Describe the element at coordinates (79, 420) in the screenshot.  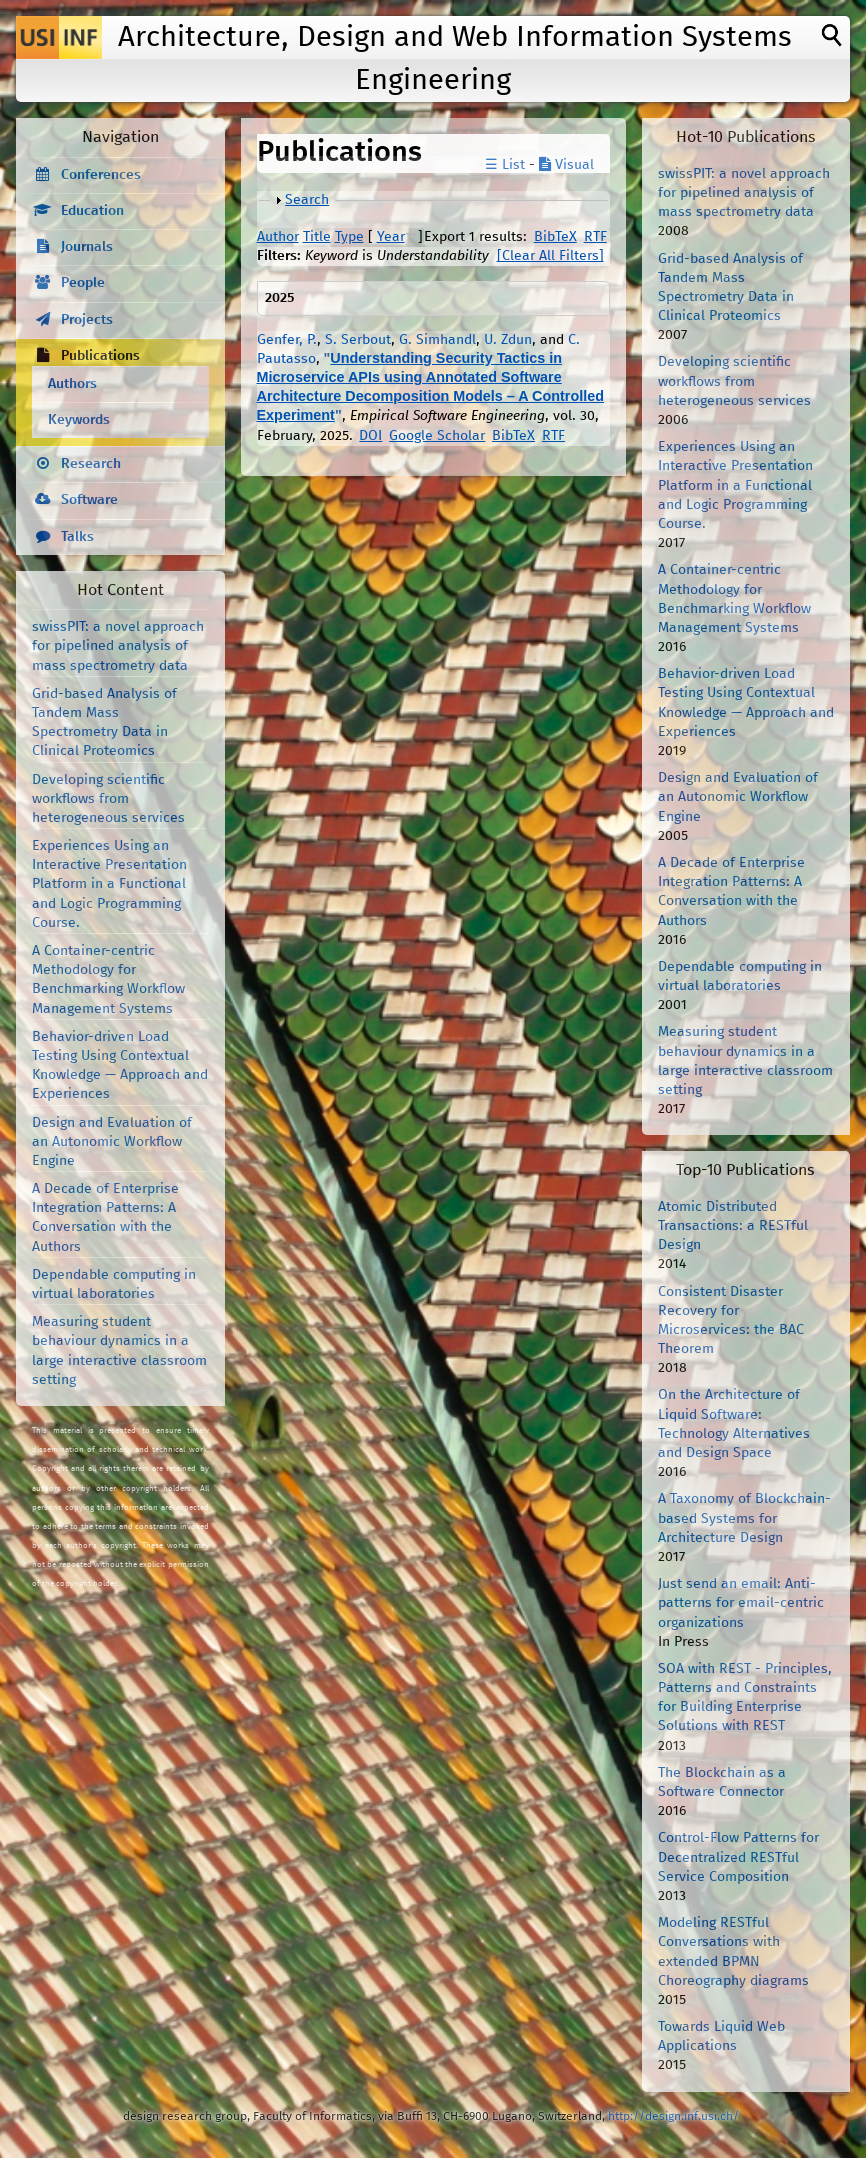
I see `Keywords` at that location.